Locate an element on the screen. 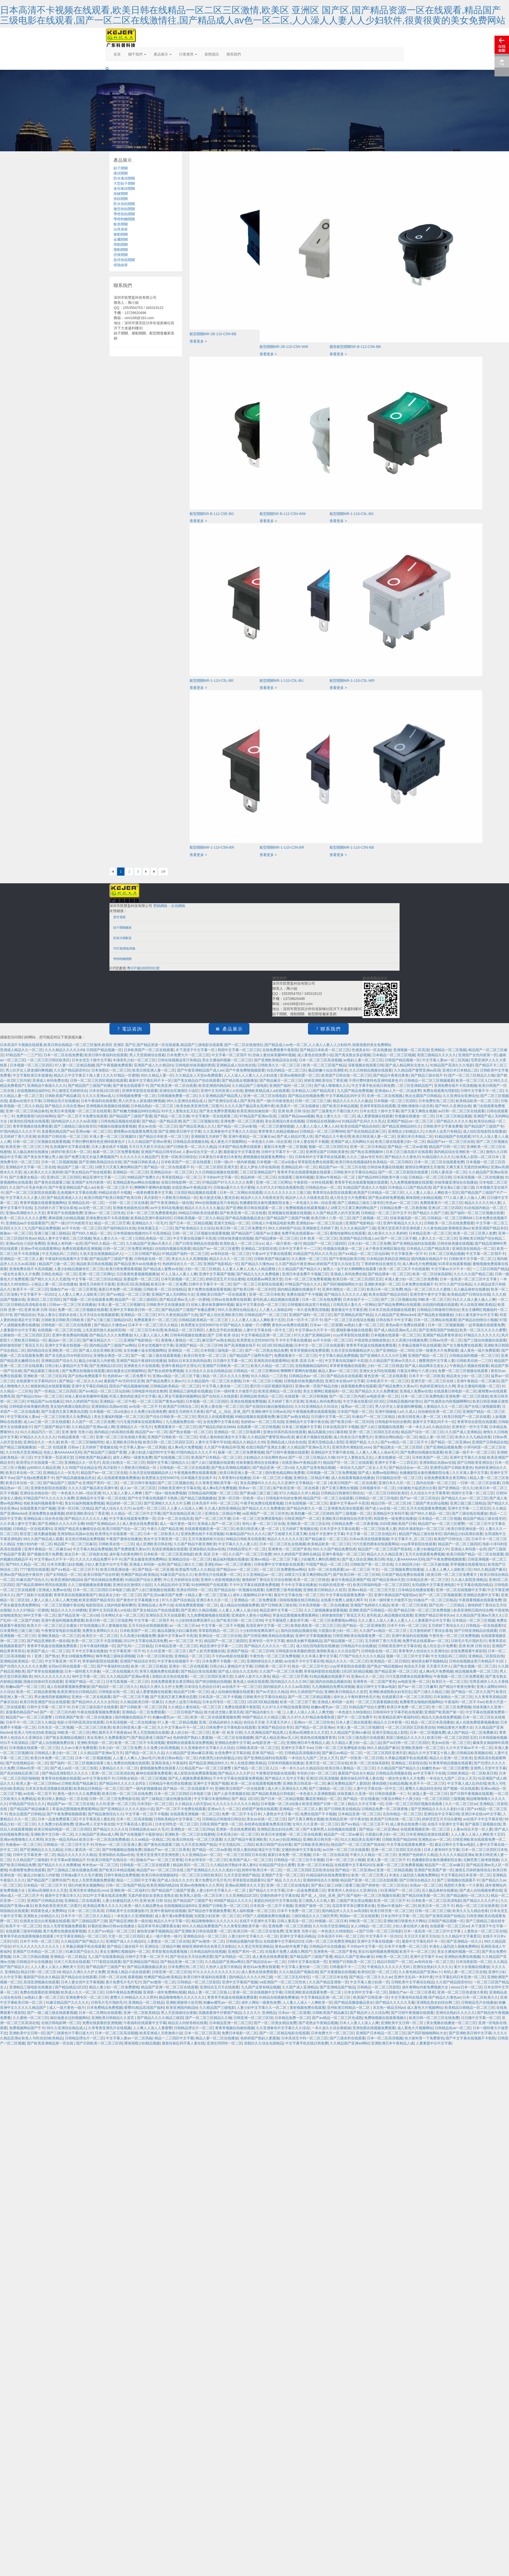 Image resolution: width=509 pixels, height=2576 pixels. 污污无遮挡裸体在线观看网站 is located at coordinates (140, 1422).